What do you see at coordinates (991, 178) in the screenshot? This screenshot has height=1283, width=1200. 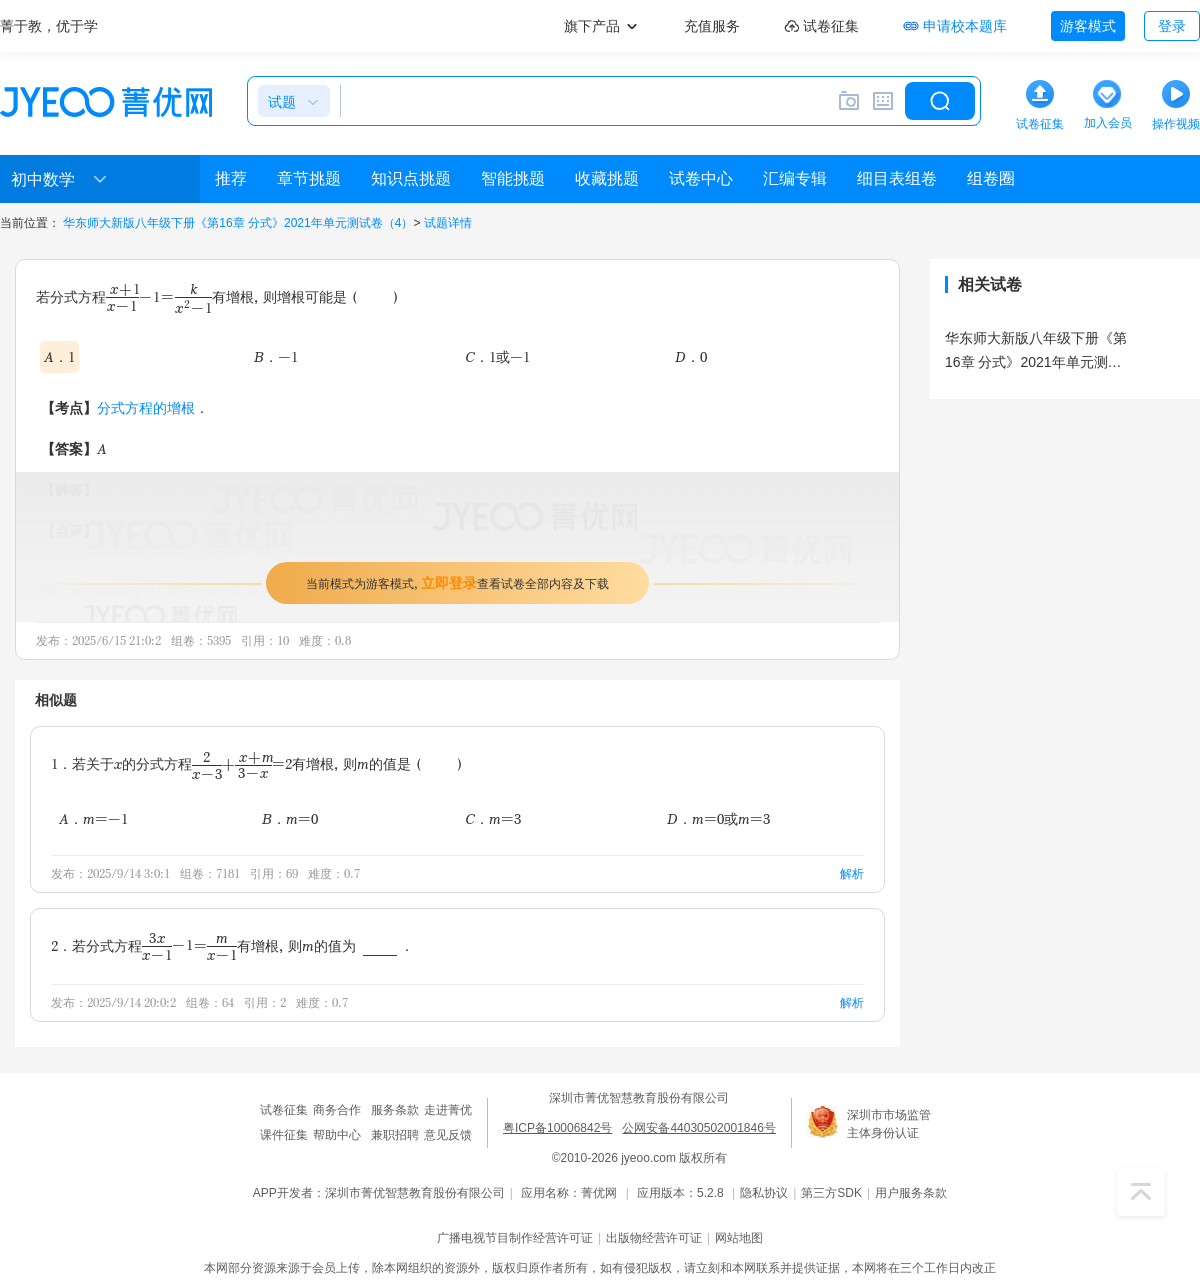 I see `组卷圈` at bounding box center [991, 178].